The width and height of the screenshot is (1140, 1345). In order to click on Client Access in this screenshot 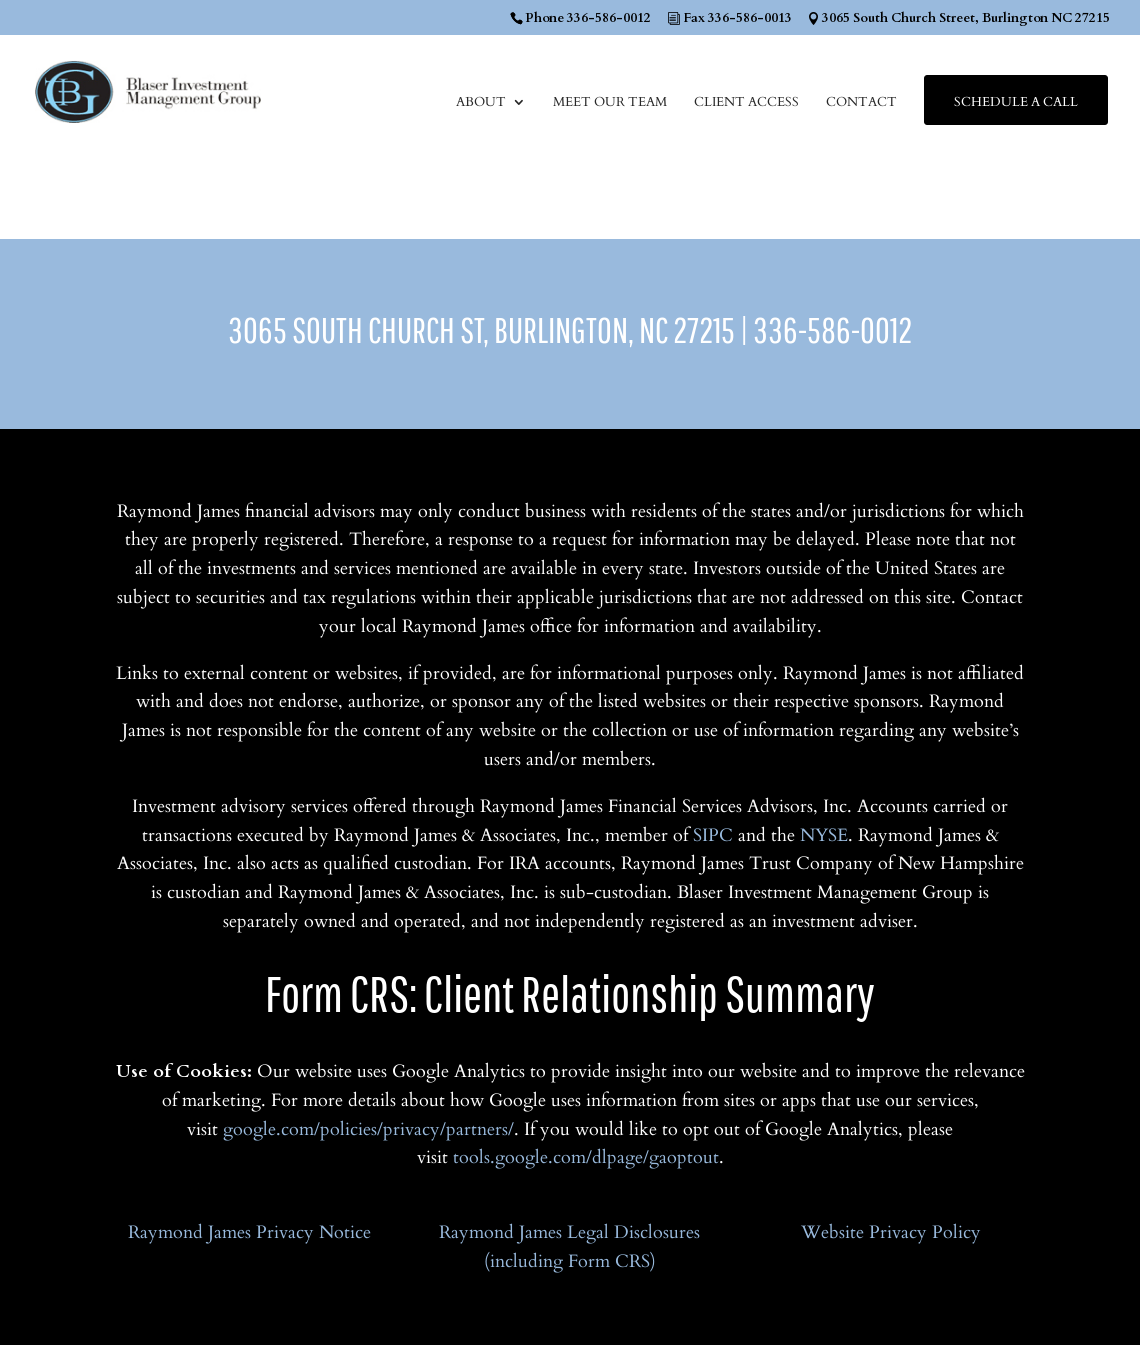, I will do `click(746, 103)`.